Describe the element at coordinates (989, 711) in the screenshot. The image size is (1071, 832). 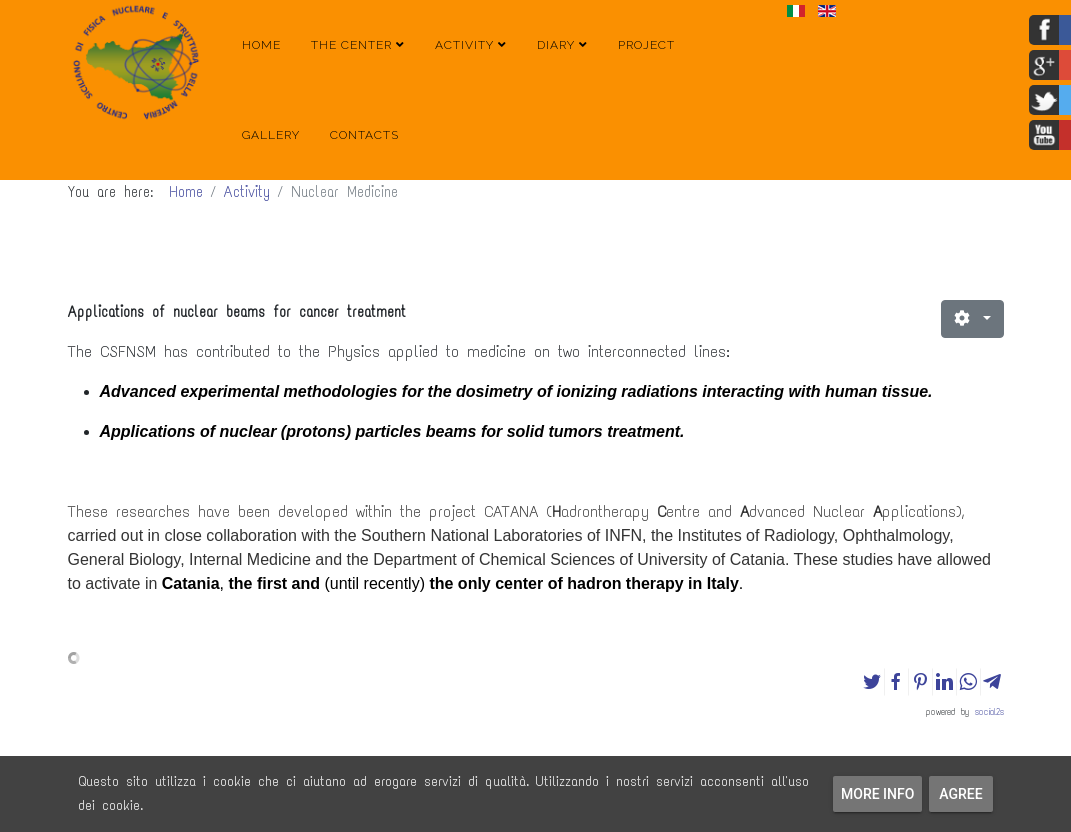
I see `social2s` at that location.